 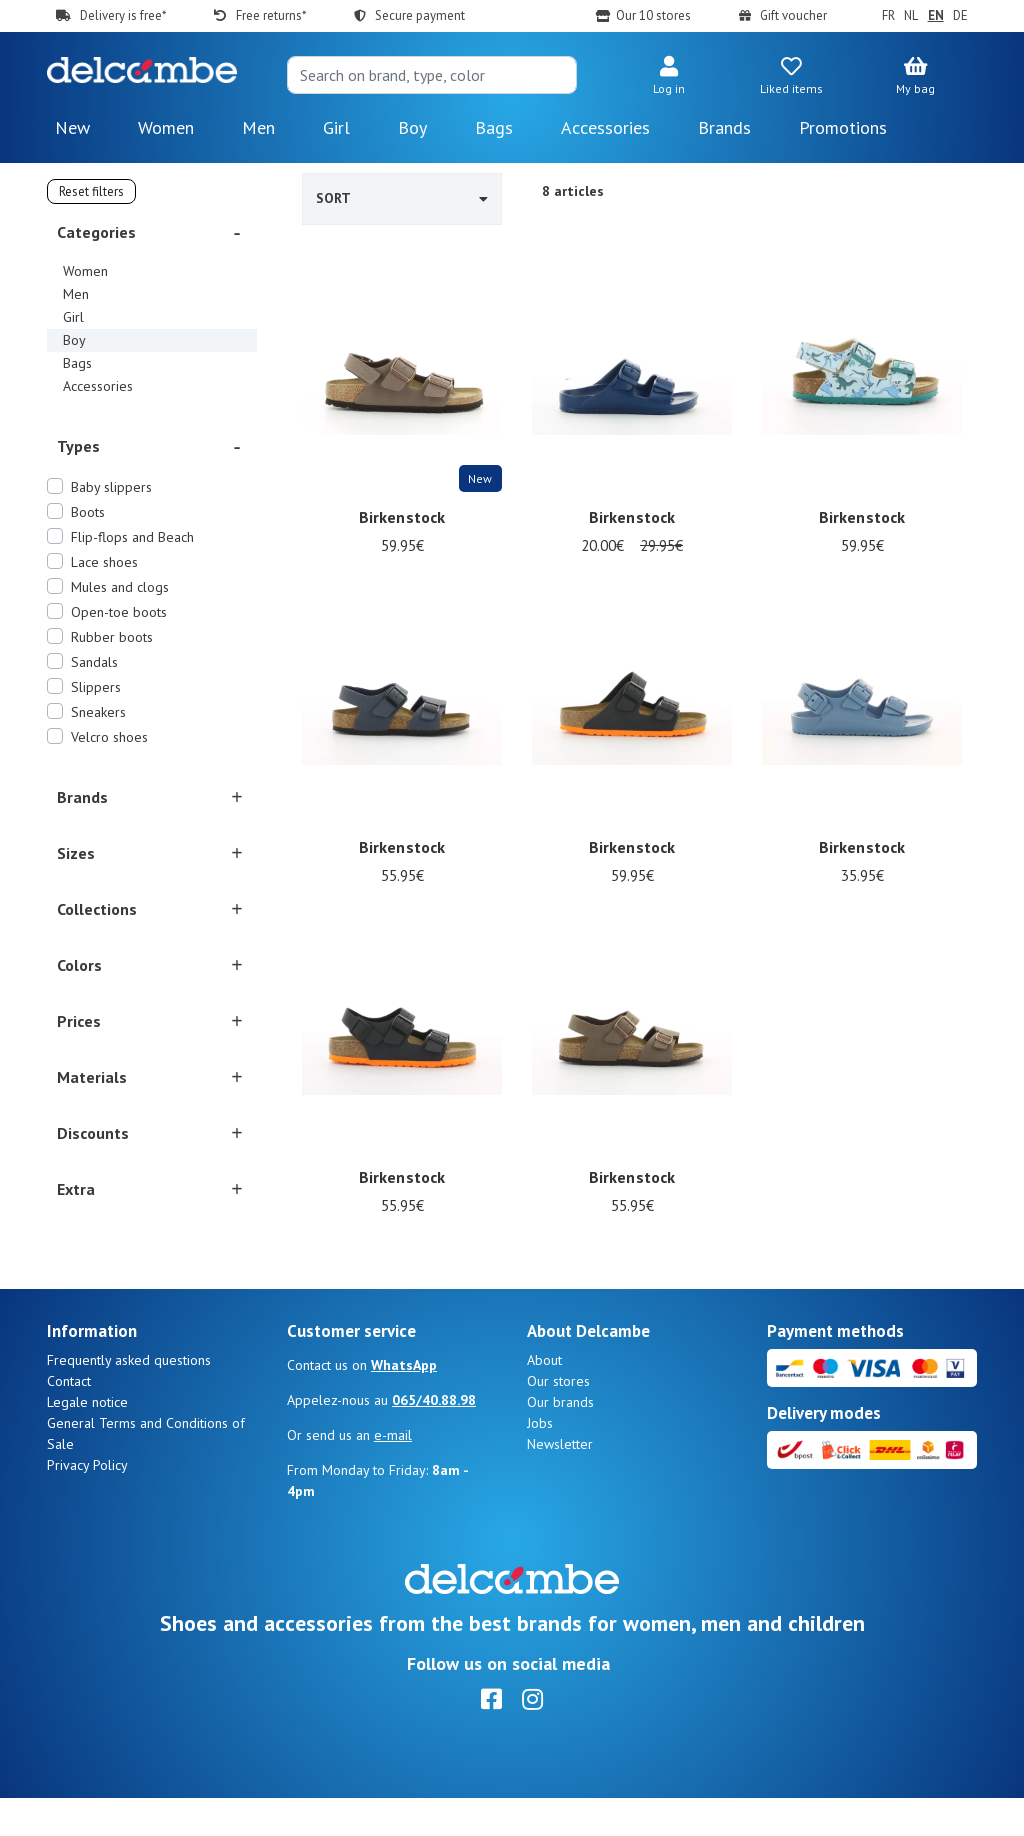 What do you see at coordinates (271, 15) in the screenshot?
I see `Free returns*` at bounding box center [271, 15].